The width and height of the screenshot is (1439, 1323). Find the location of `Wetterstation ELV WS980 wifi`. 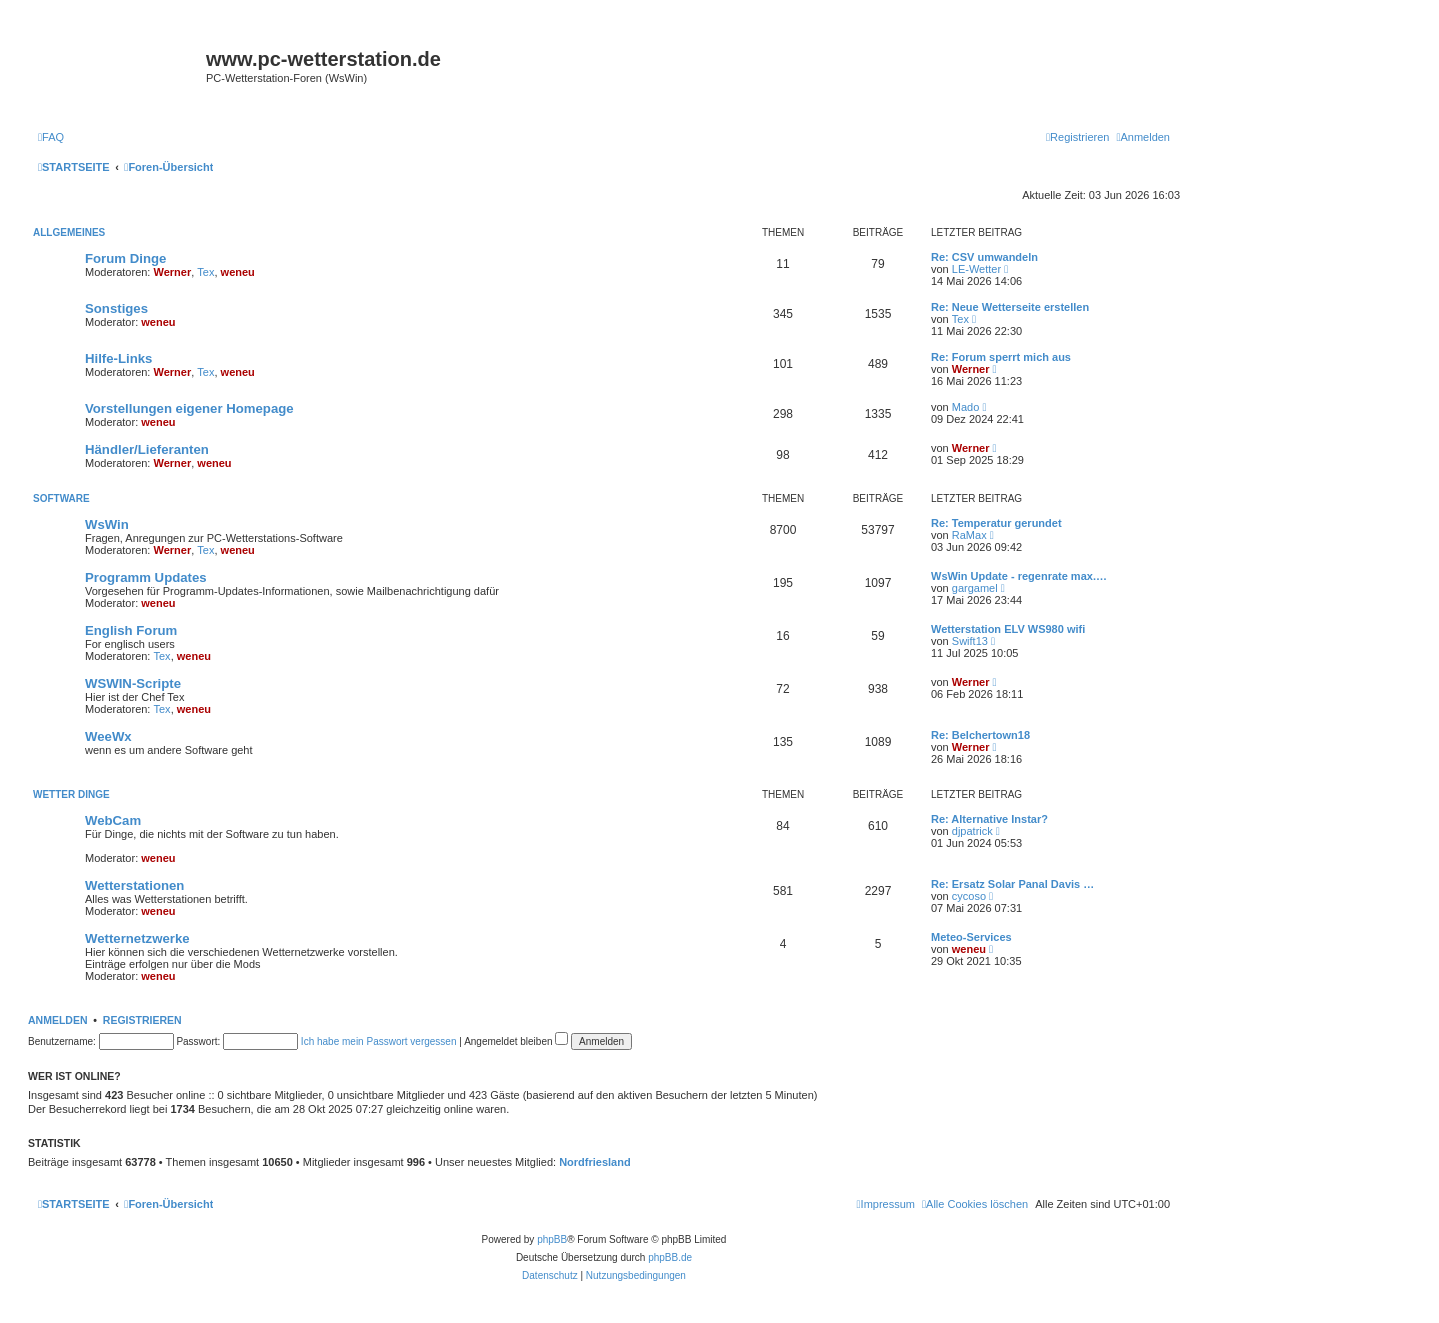

Wetterstation ELV WS980 wifi is located at coordinates (1008, 629).